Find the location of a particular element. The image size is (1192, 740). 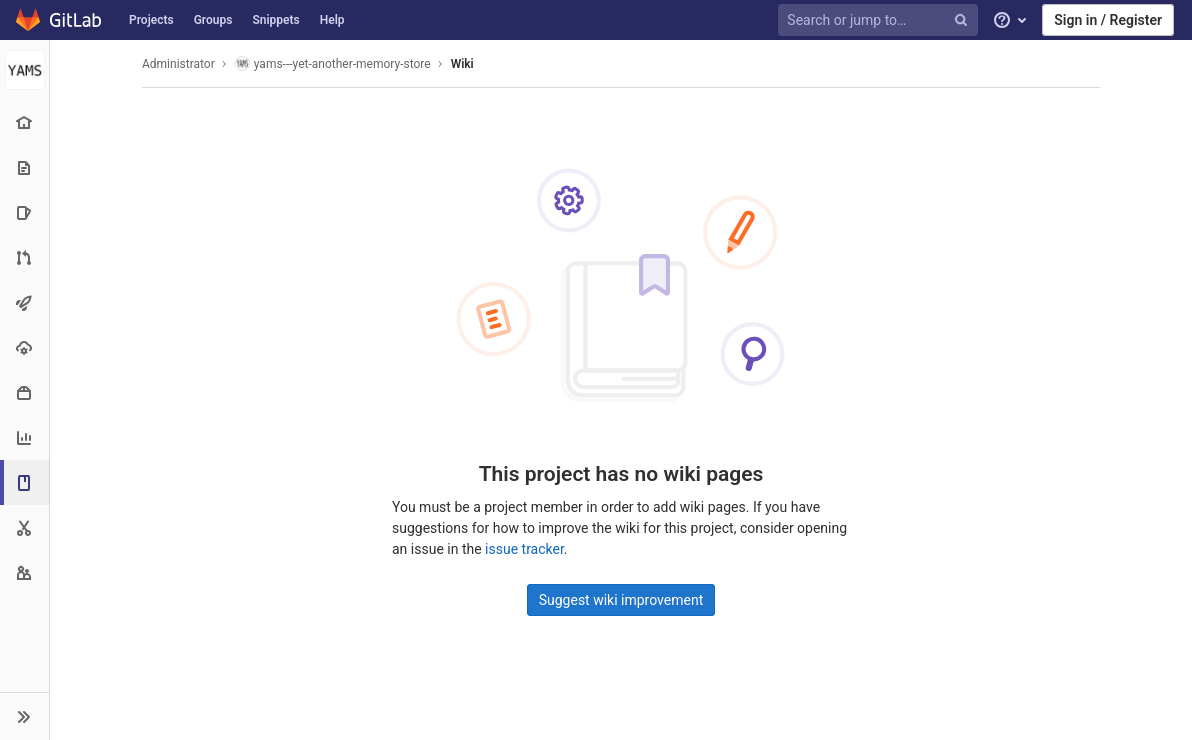

[Search or jump to…] is located at coordinates (881, 20).